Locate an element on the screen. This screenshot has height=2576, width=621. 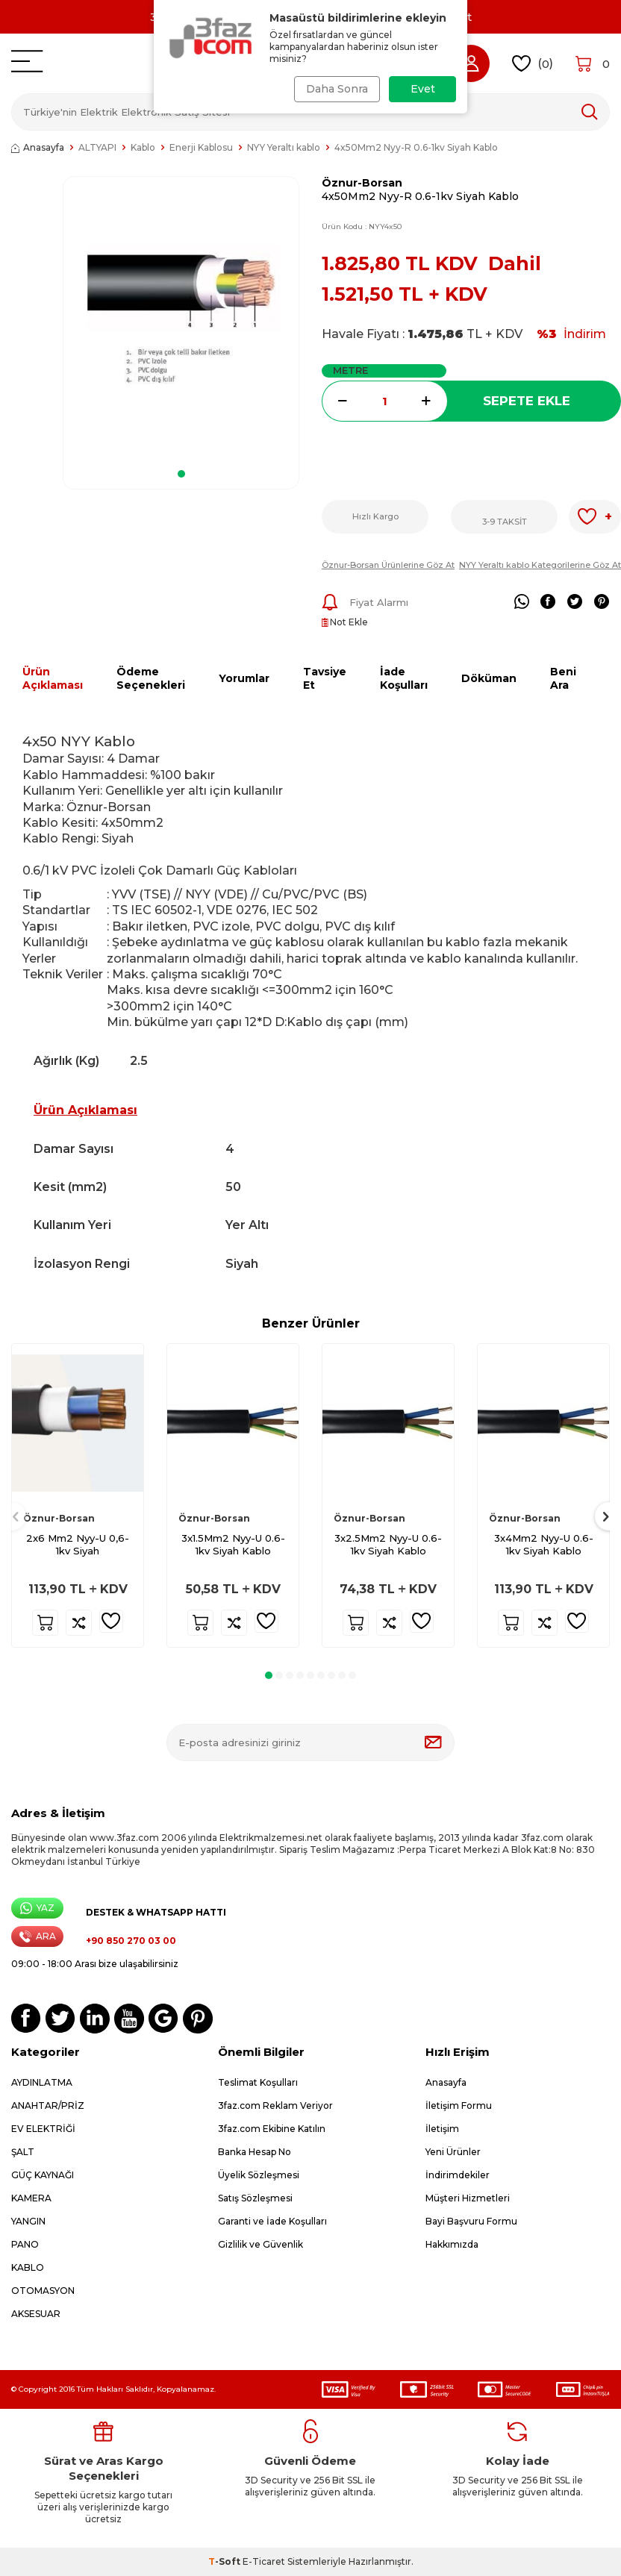
ALTYAPI is located at coordinates (97, 147).